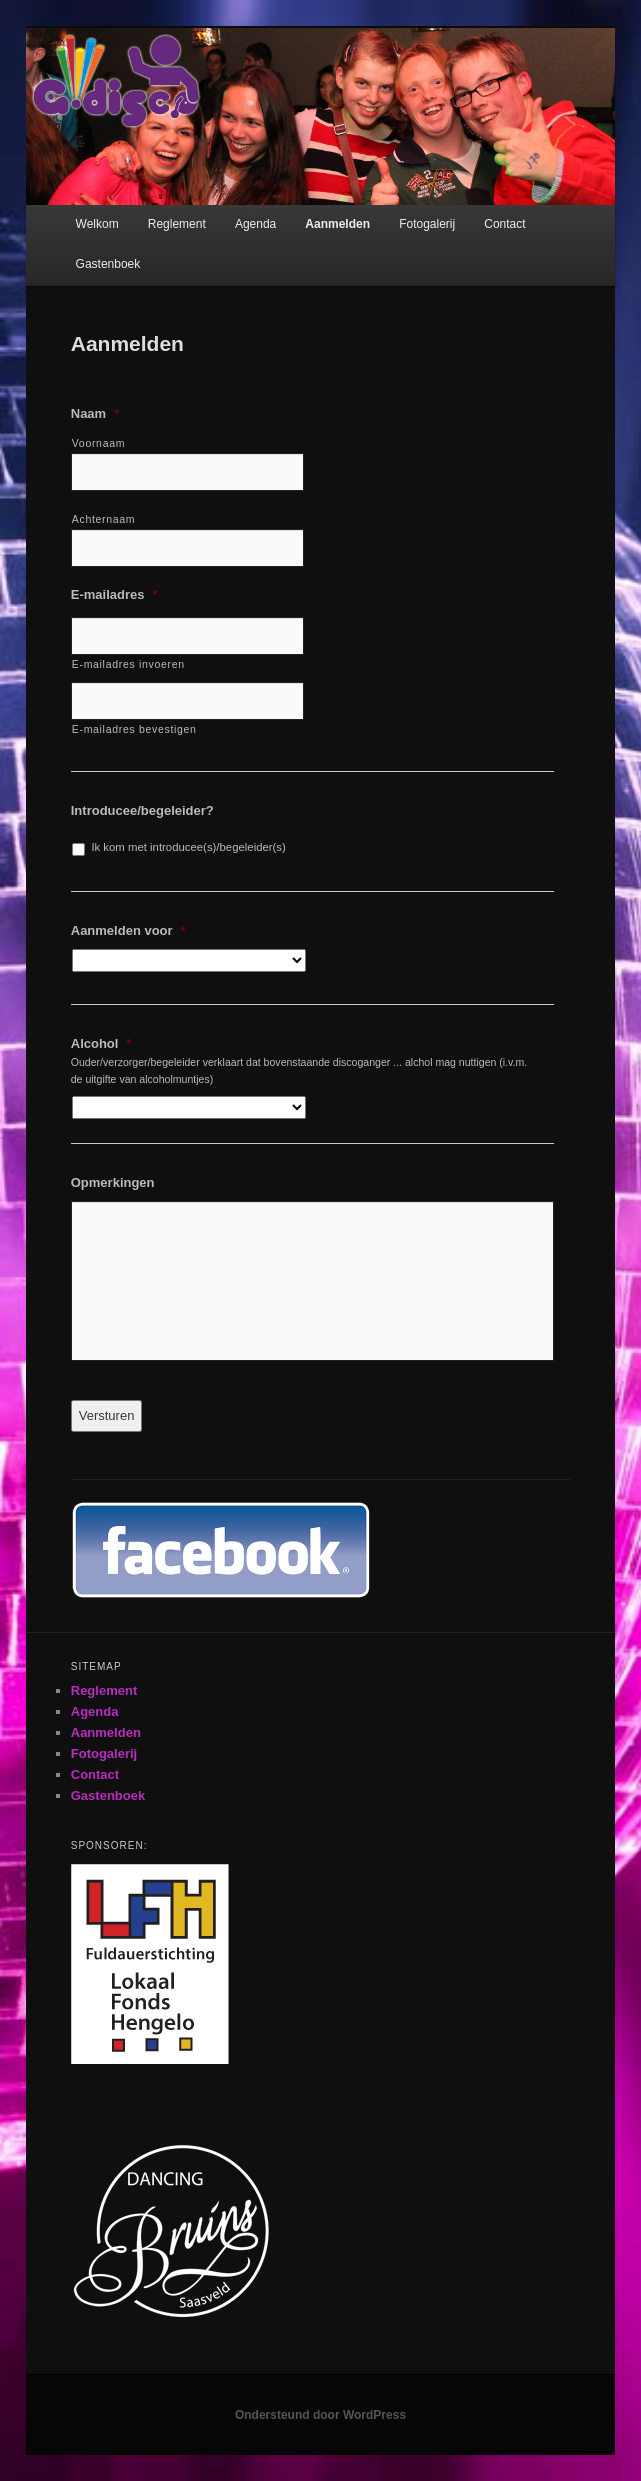  I want to click on Aanmelden, so click(337, 224).